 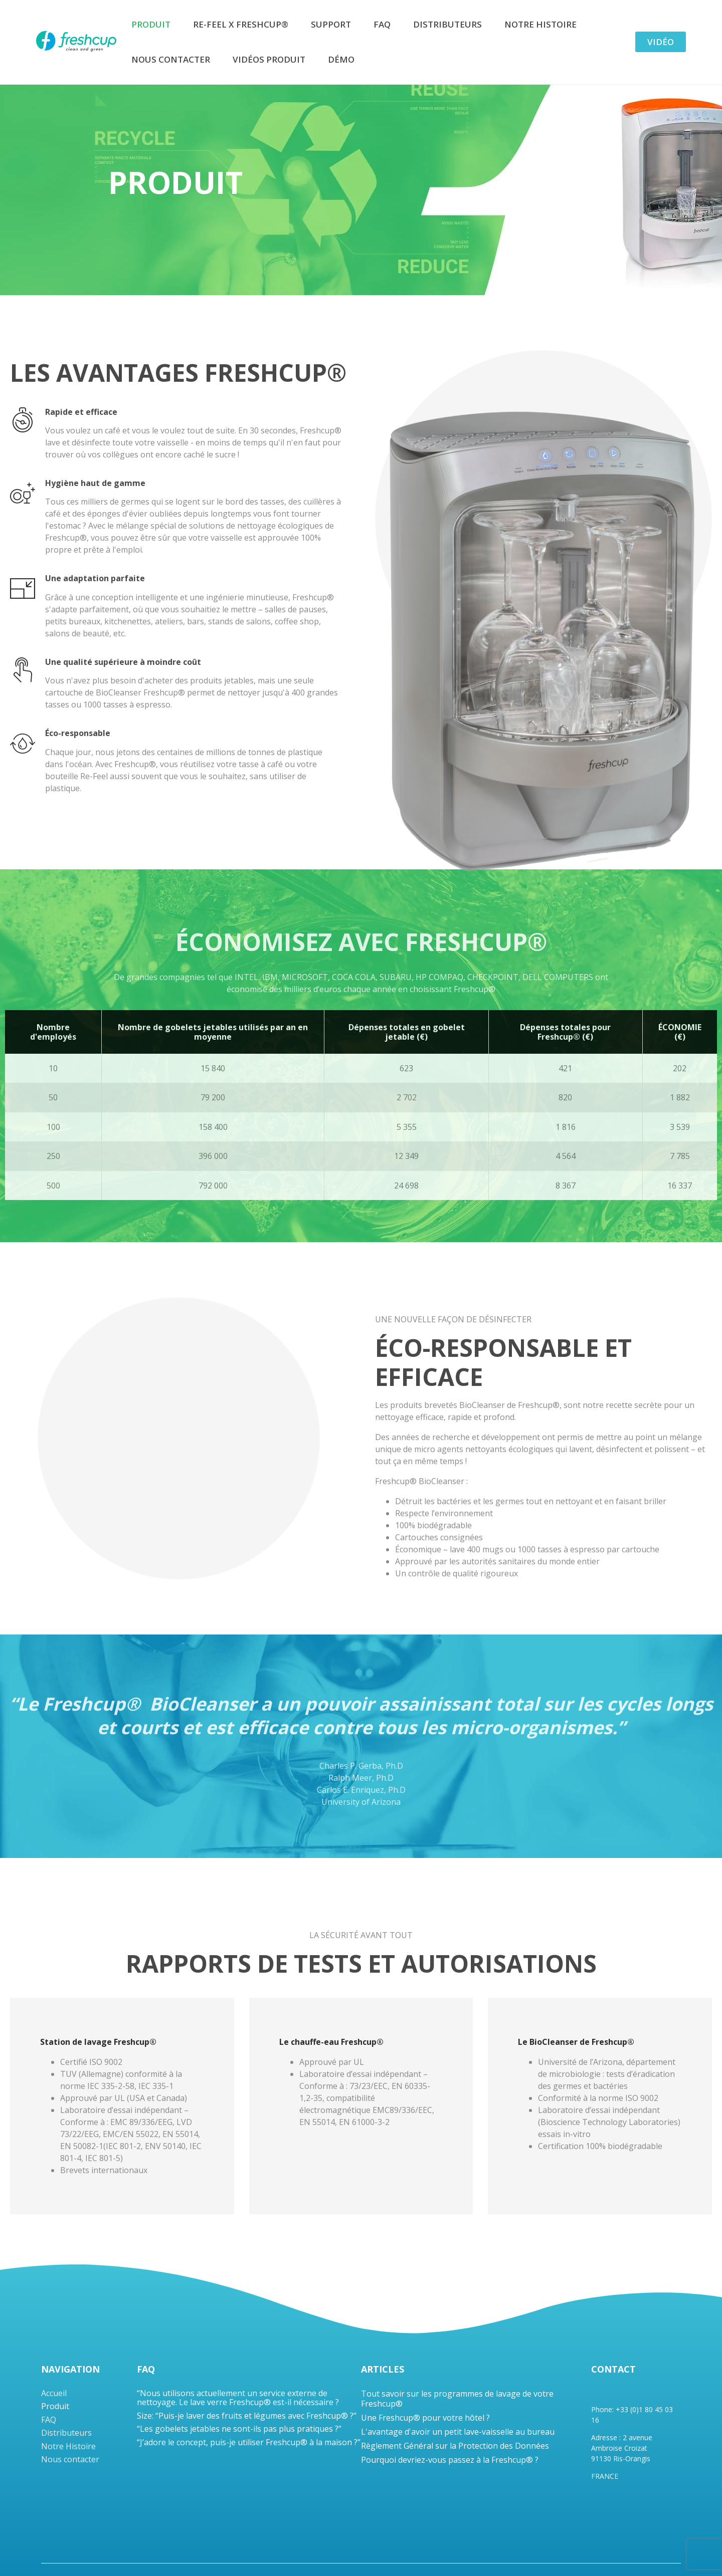 I want to click on “Les gobelets jetables ne sont-ils pas plus pratiques ?”, so click(x=239, y=2428).